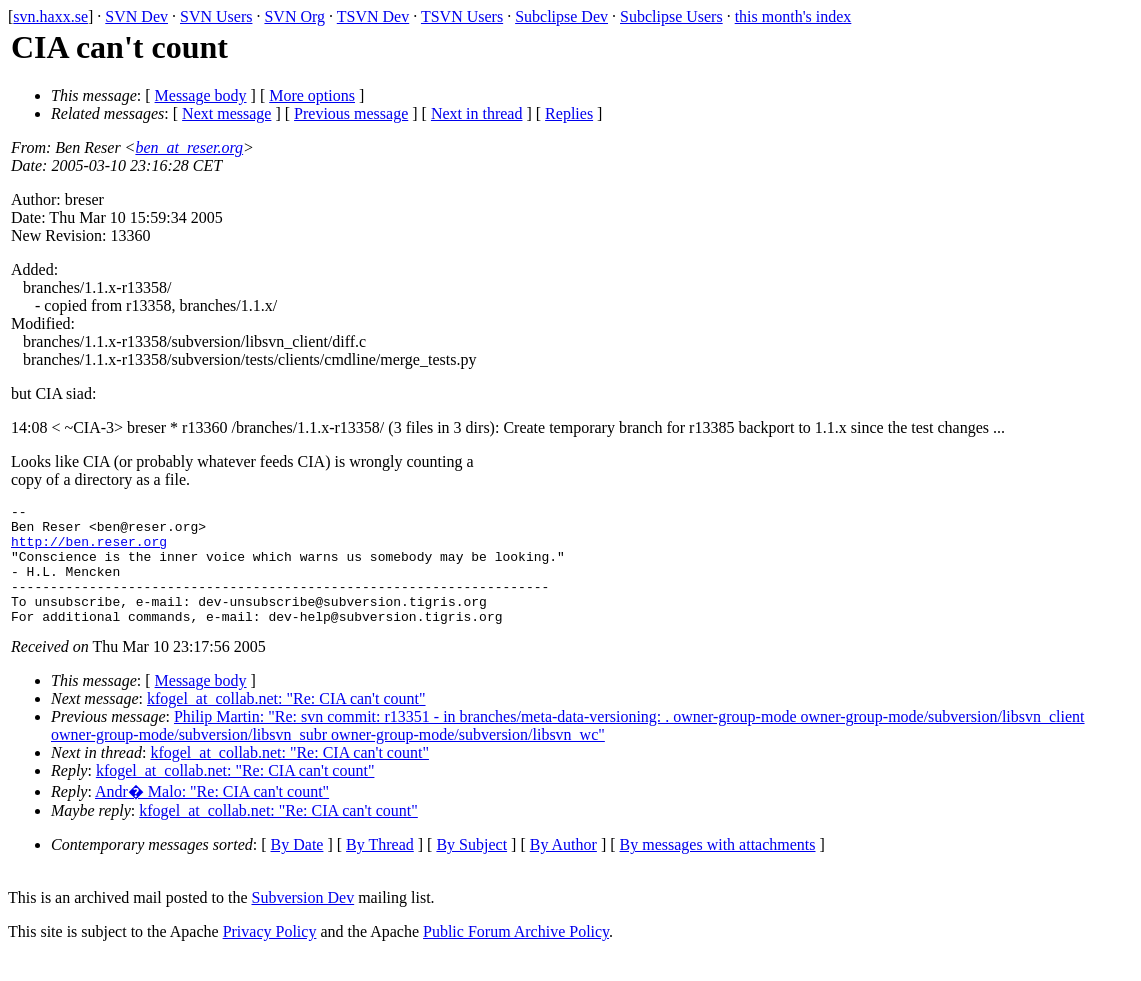 This screenshot has width=1141, height=981. What do you see at coordinates (671, 16) in the screenshot?
I see `Subclipse Users` at bounding box center [671, 16].